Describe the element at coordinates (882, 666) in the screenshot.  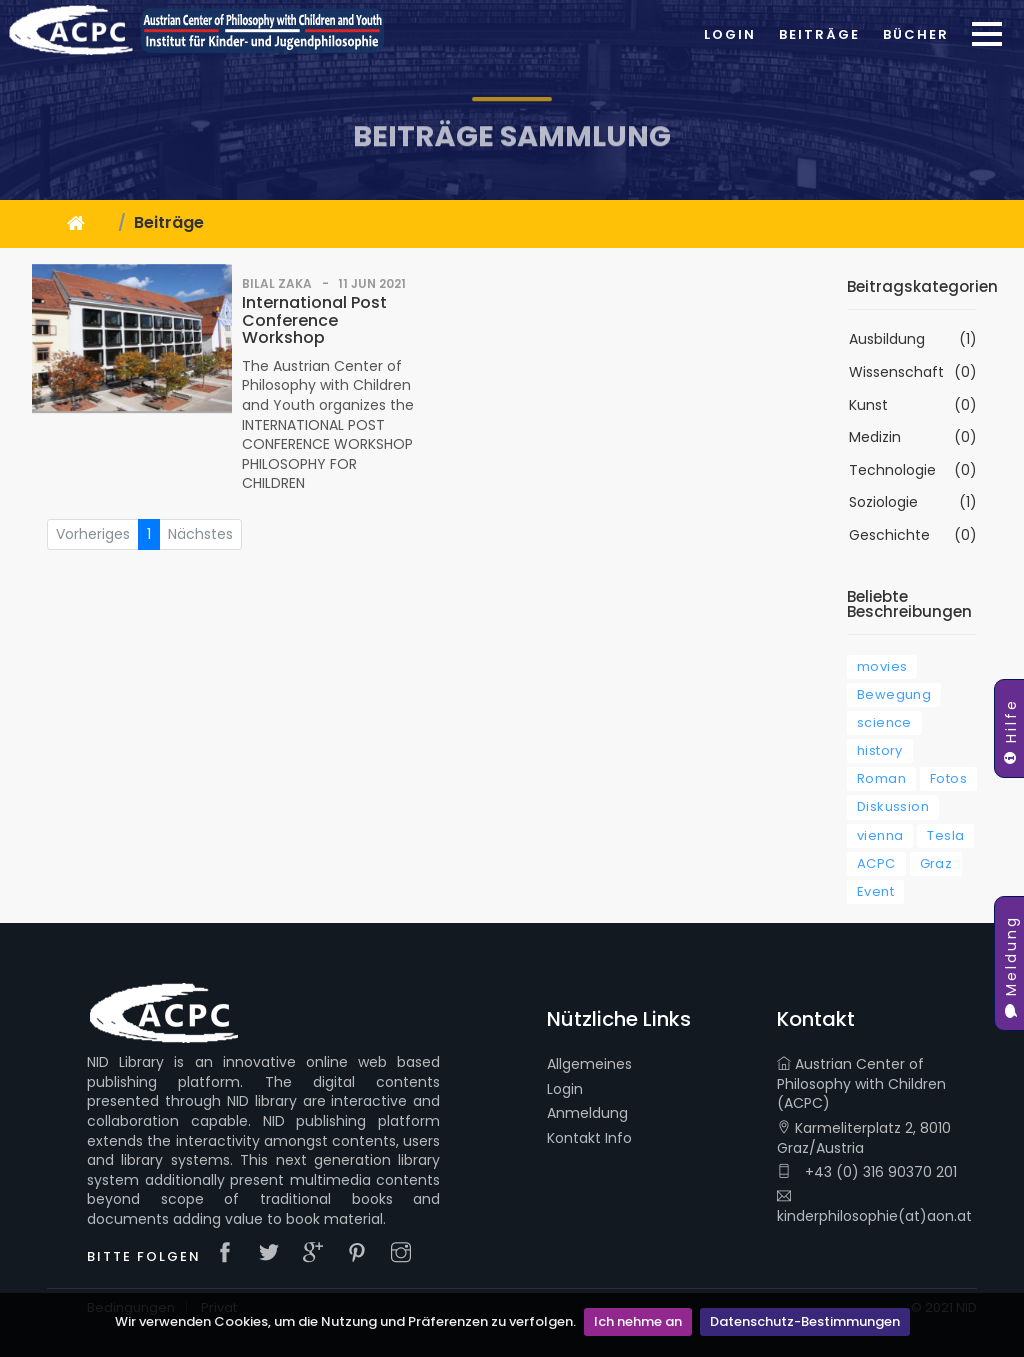
I see `movies` at that location.